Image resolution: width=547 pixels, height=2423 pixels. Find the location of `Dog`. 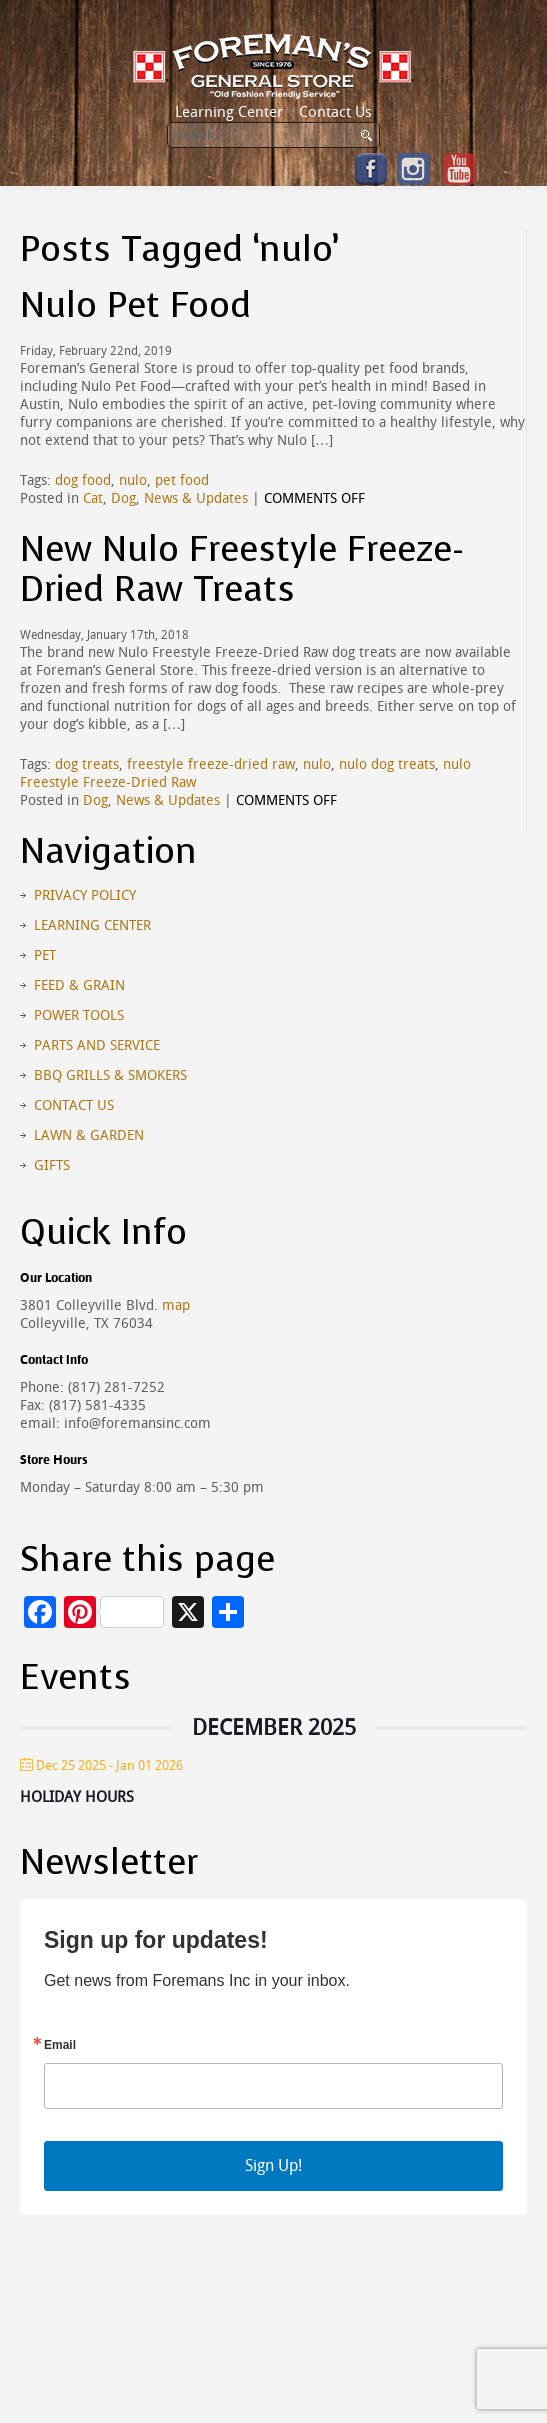

Dog is located at coordinates (123, 498).